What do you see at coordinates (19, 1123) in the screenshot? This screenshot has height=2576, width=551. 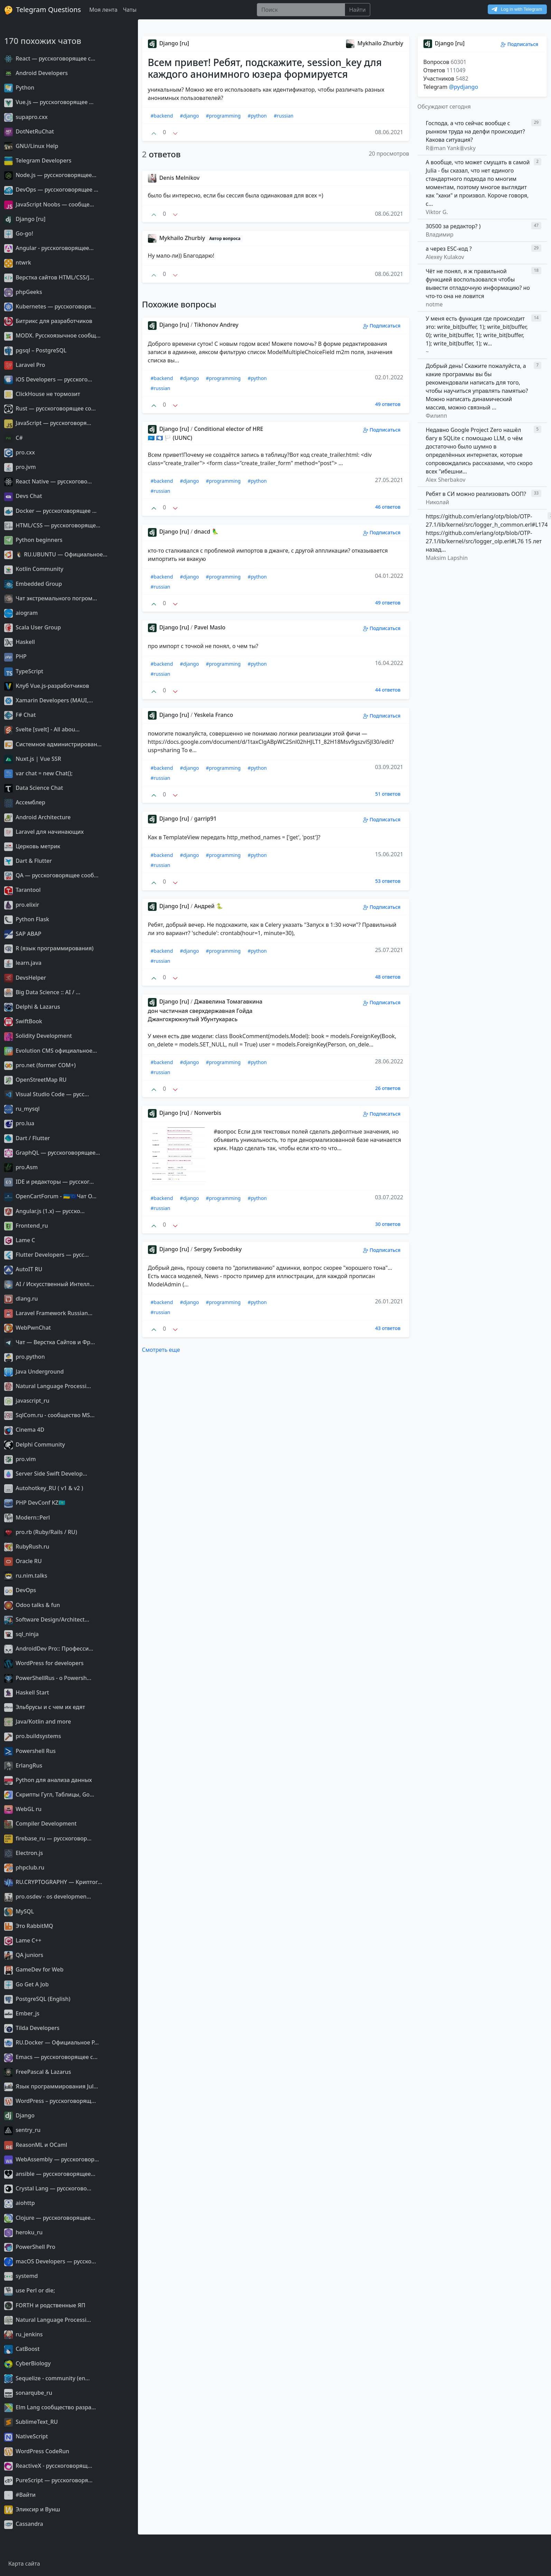 I see `pro.lua` at bounding box center [19, 1123].